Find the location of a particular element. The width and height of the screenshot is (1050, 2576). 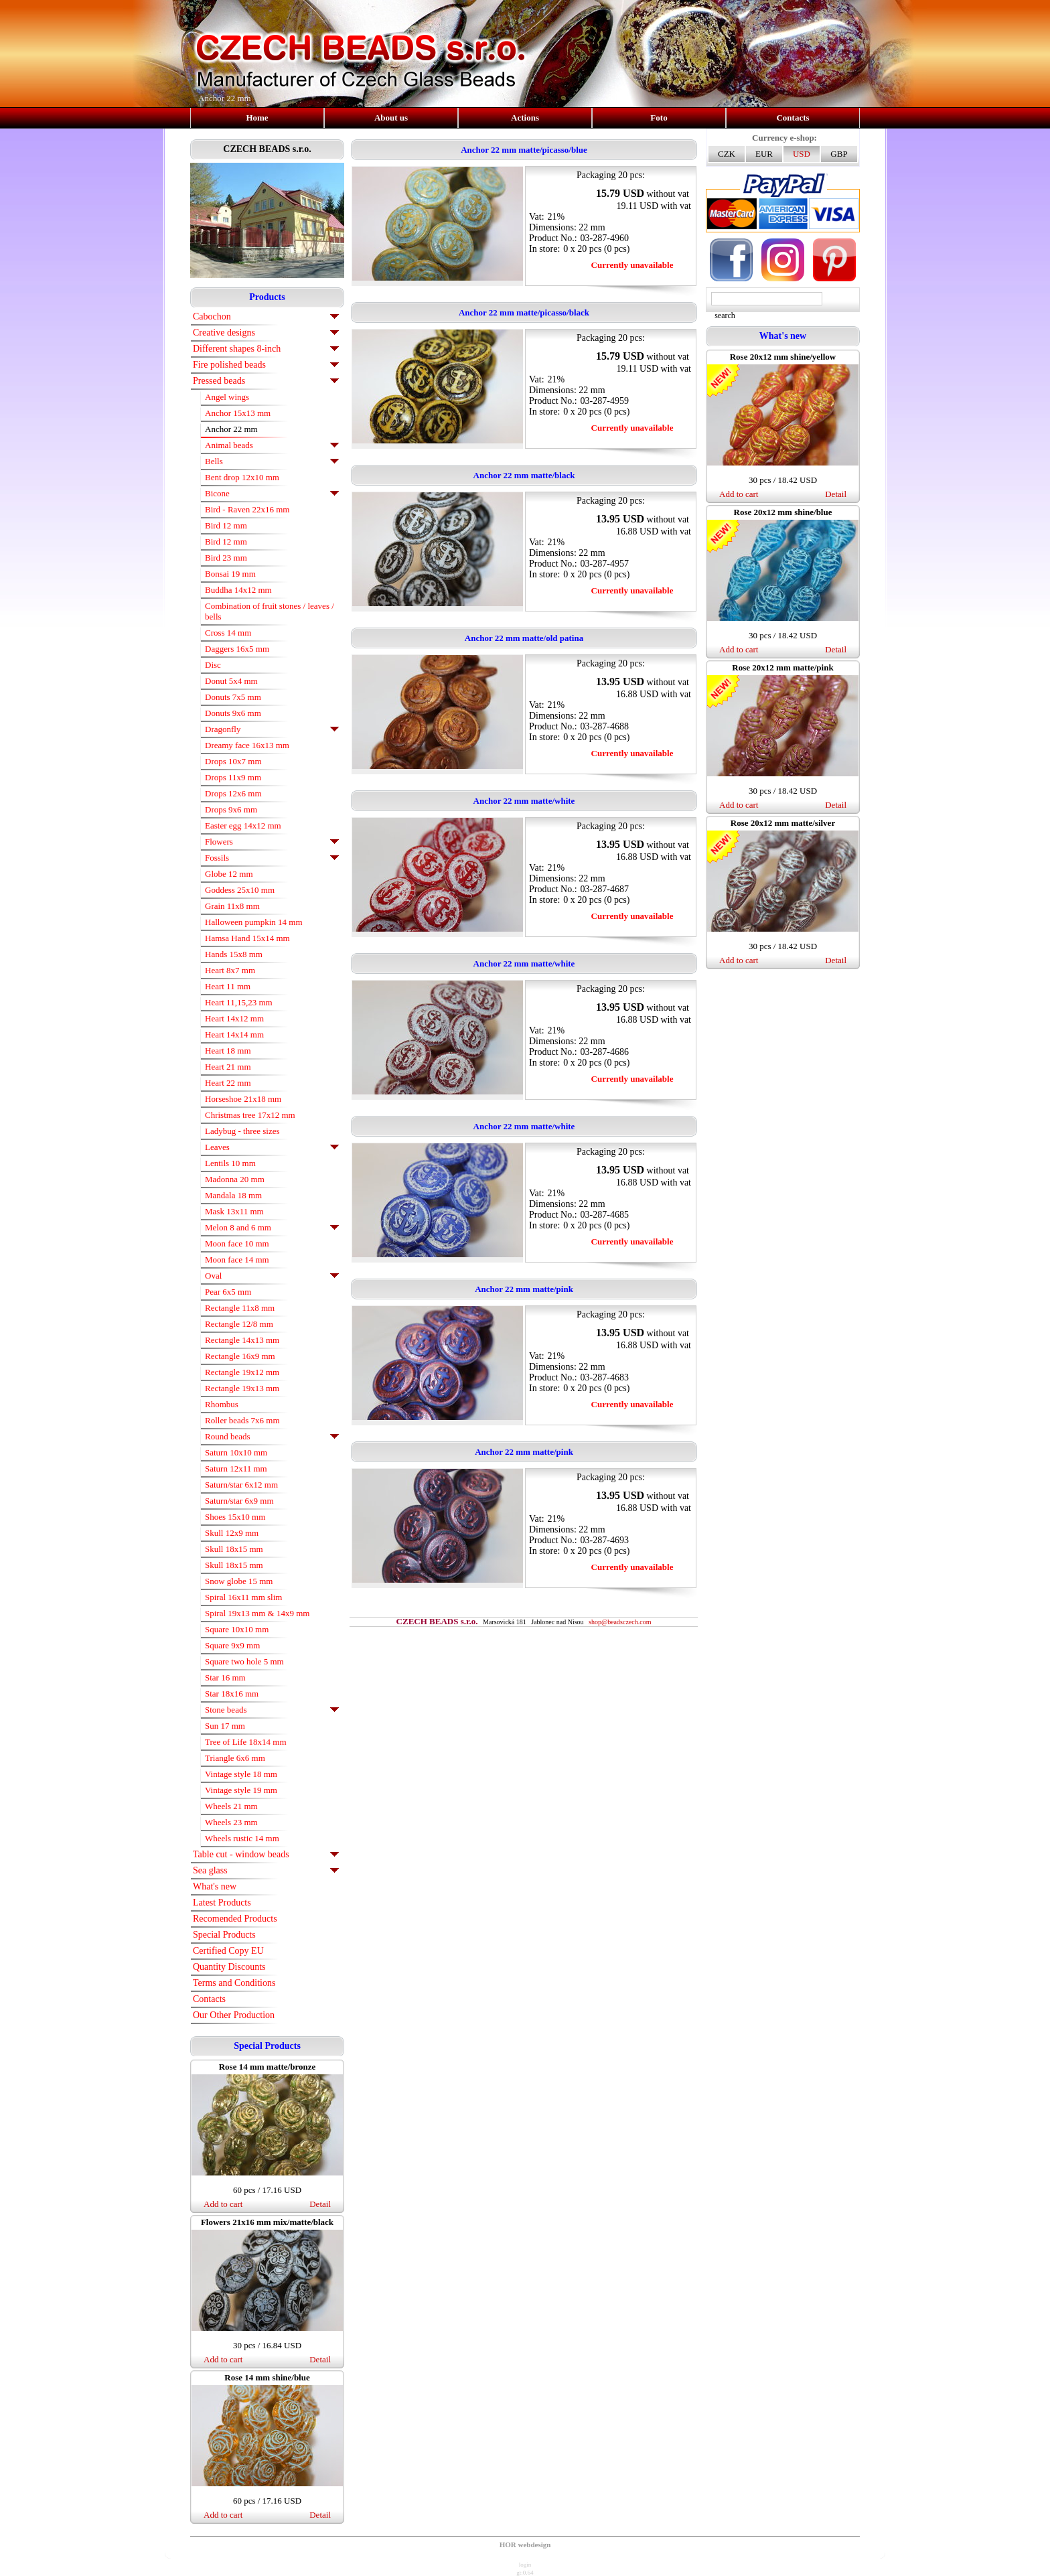

Oval is located at coordinates (213, 1276).